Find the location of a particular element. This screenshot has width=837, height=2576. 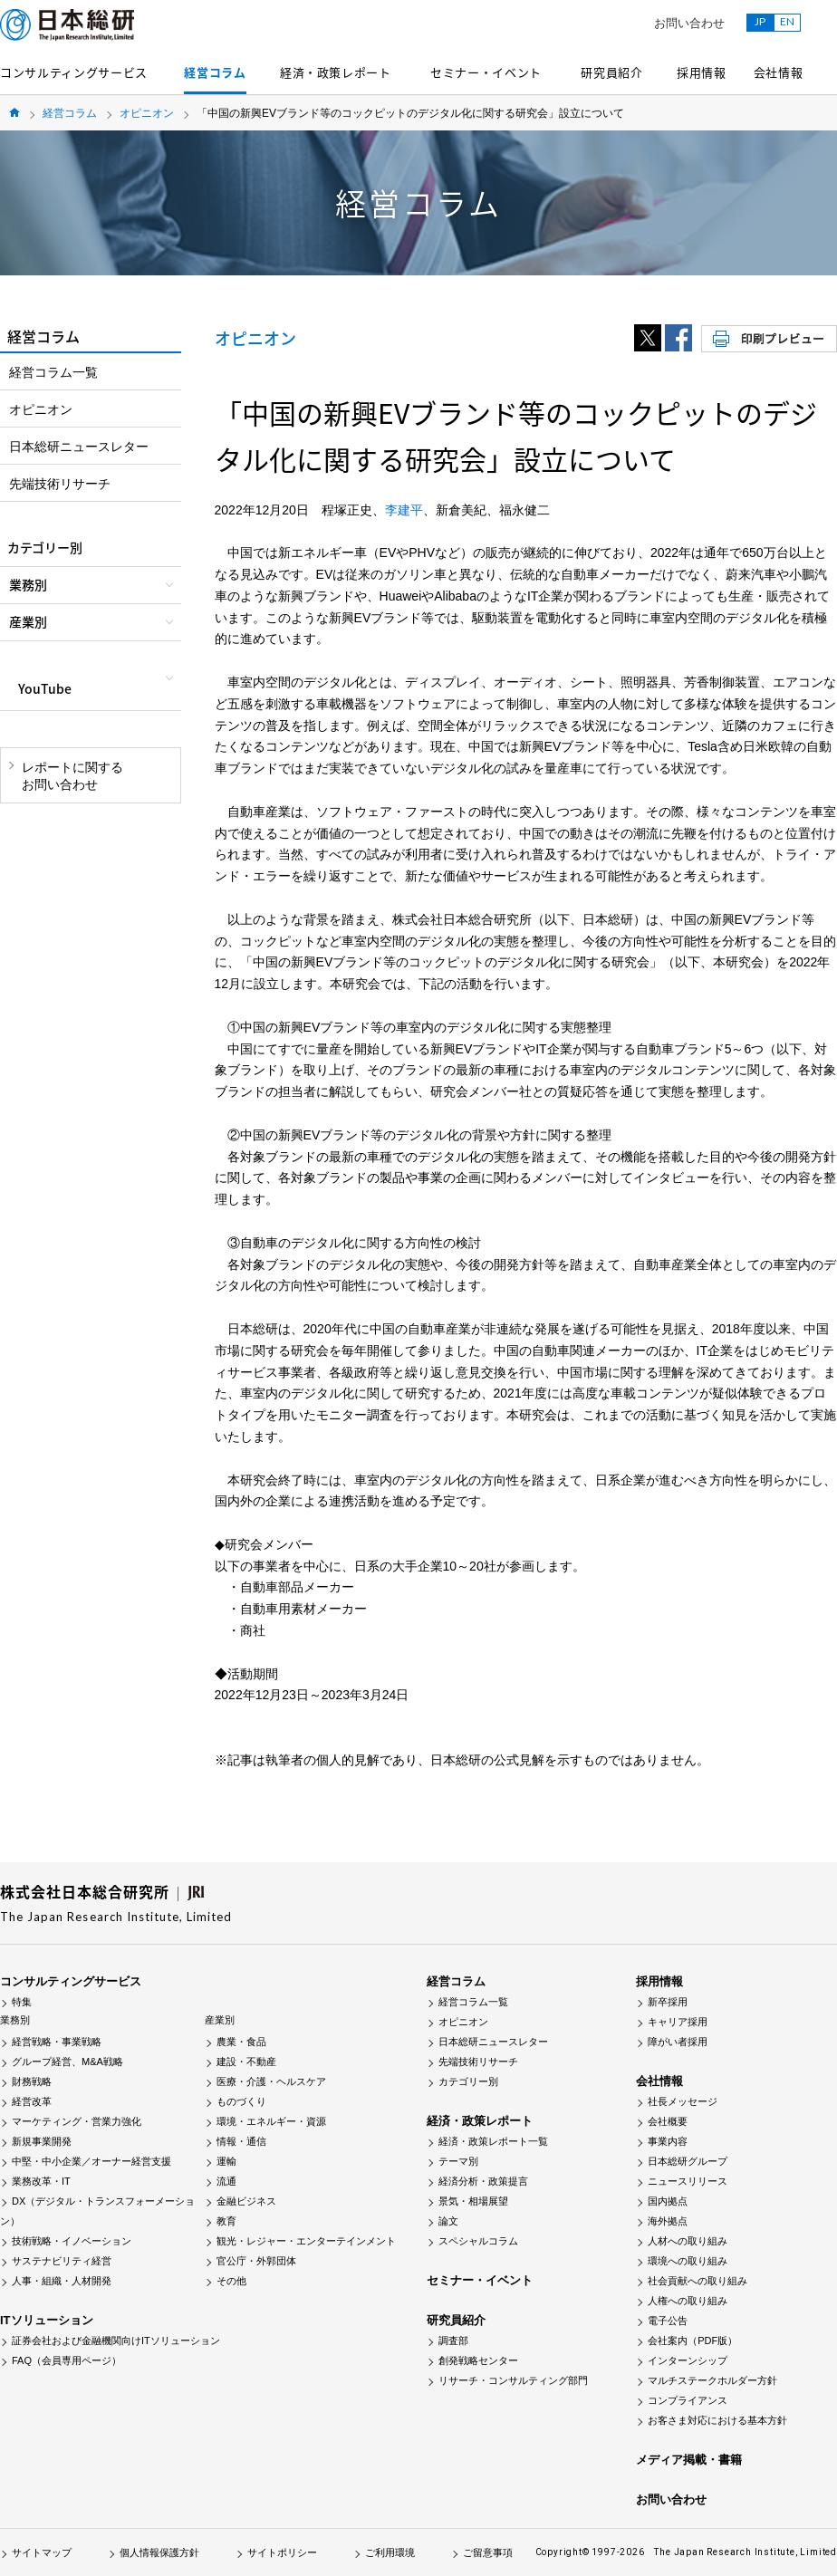

ご留意事項 is located at coordinates (488, 2552).